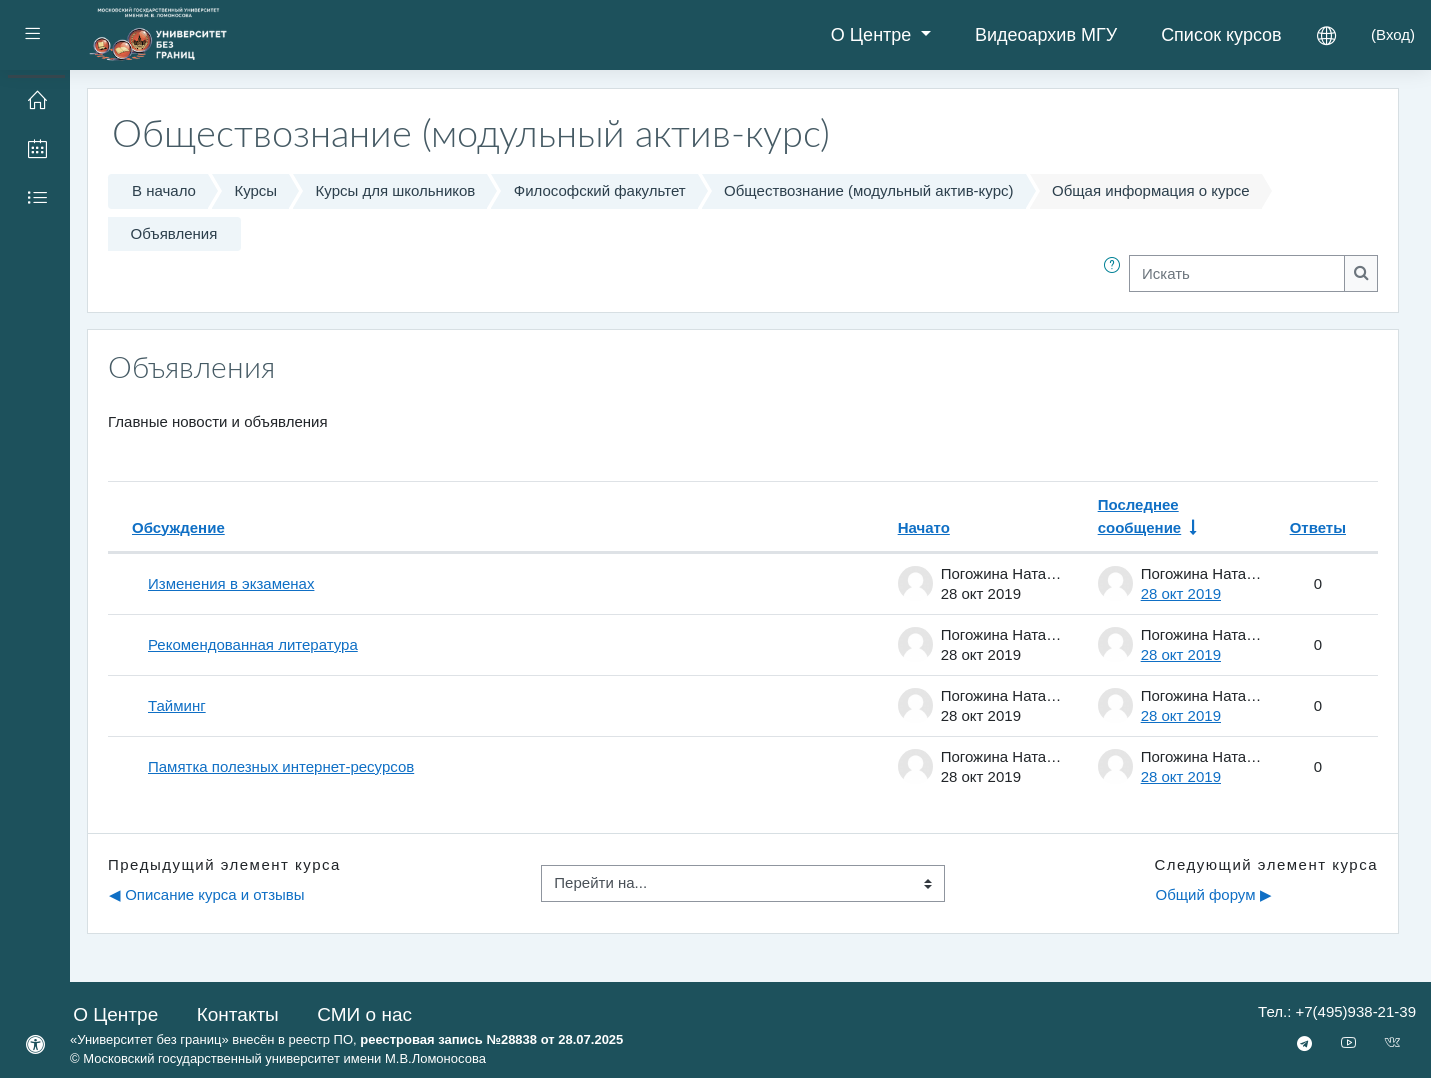  Describe the element at coordinates (253, 644) in the screenshot. I see `Рекомендованная литература` at that location.